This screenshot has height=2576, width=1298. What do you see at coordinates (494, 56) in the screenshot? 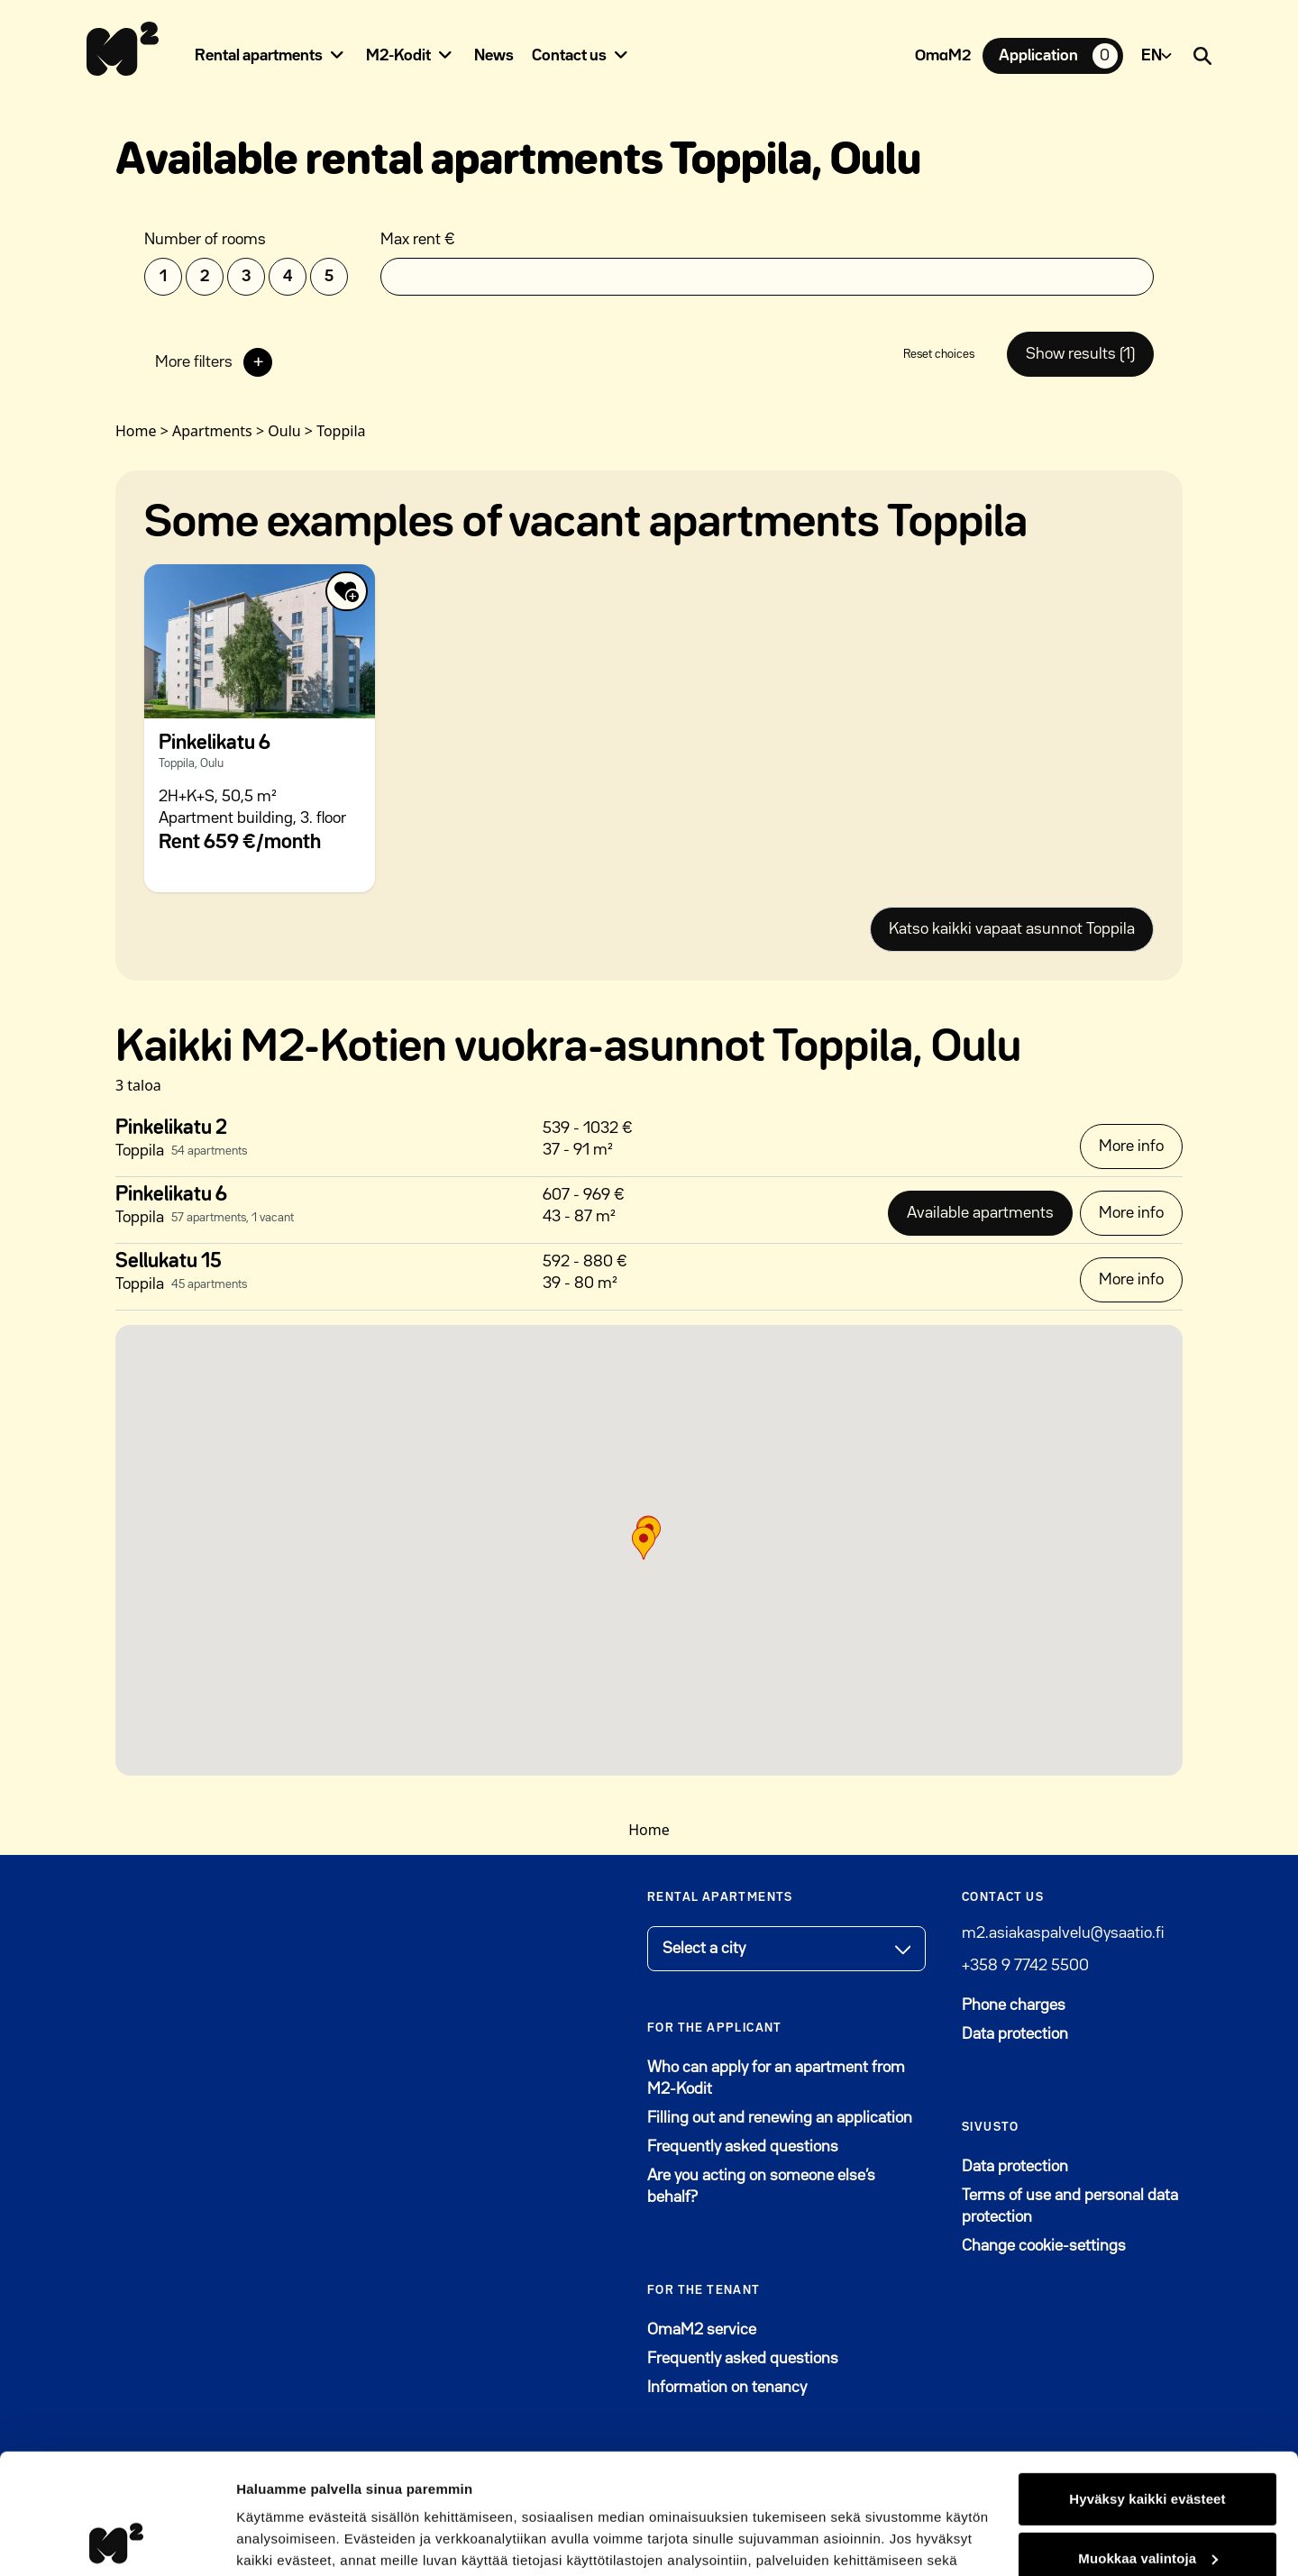
I see `News` at bounding box center [494, 56].